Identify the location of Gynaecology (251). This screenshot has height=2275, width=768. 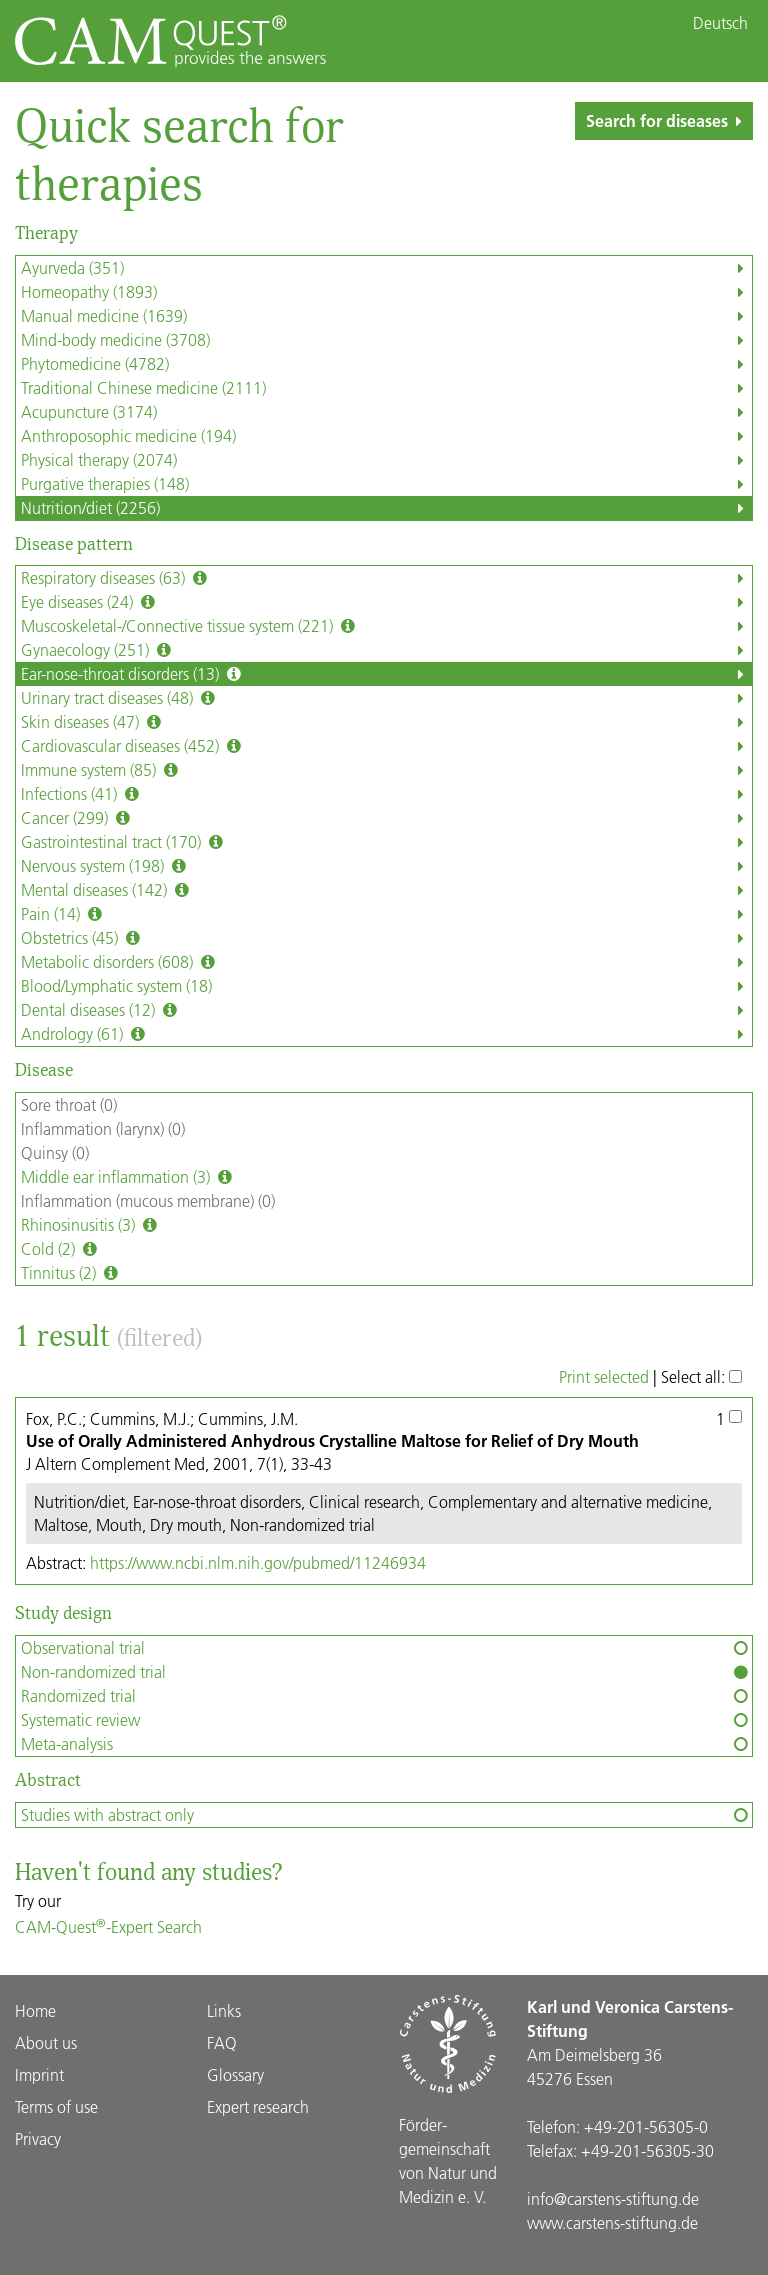
(386, 650).